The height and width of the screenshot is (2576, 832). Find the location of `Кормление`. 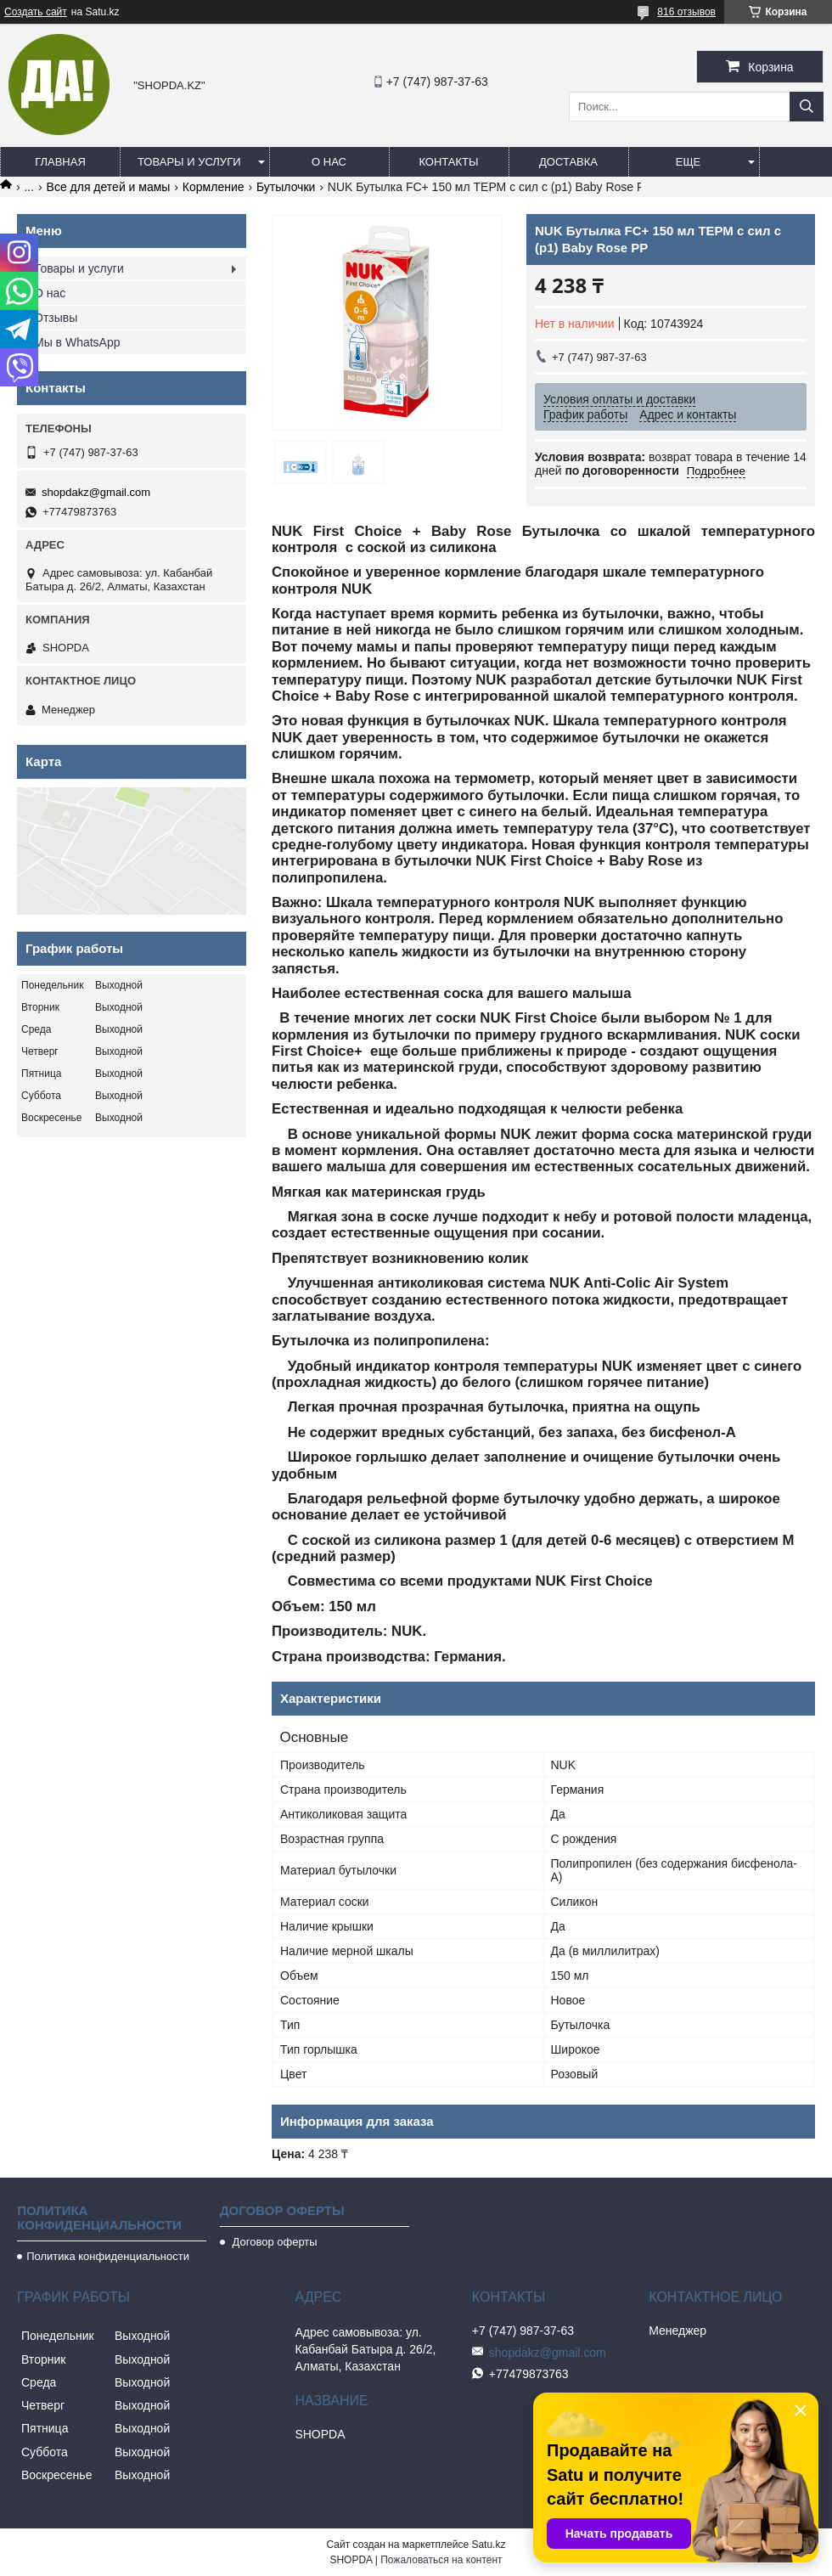

Кормление is located at coordinates (214, 187).